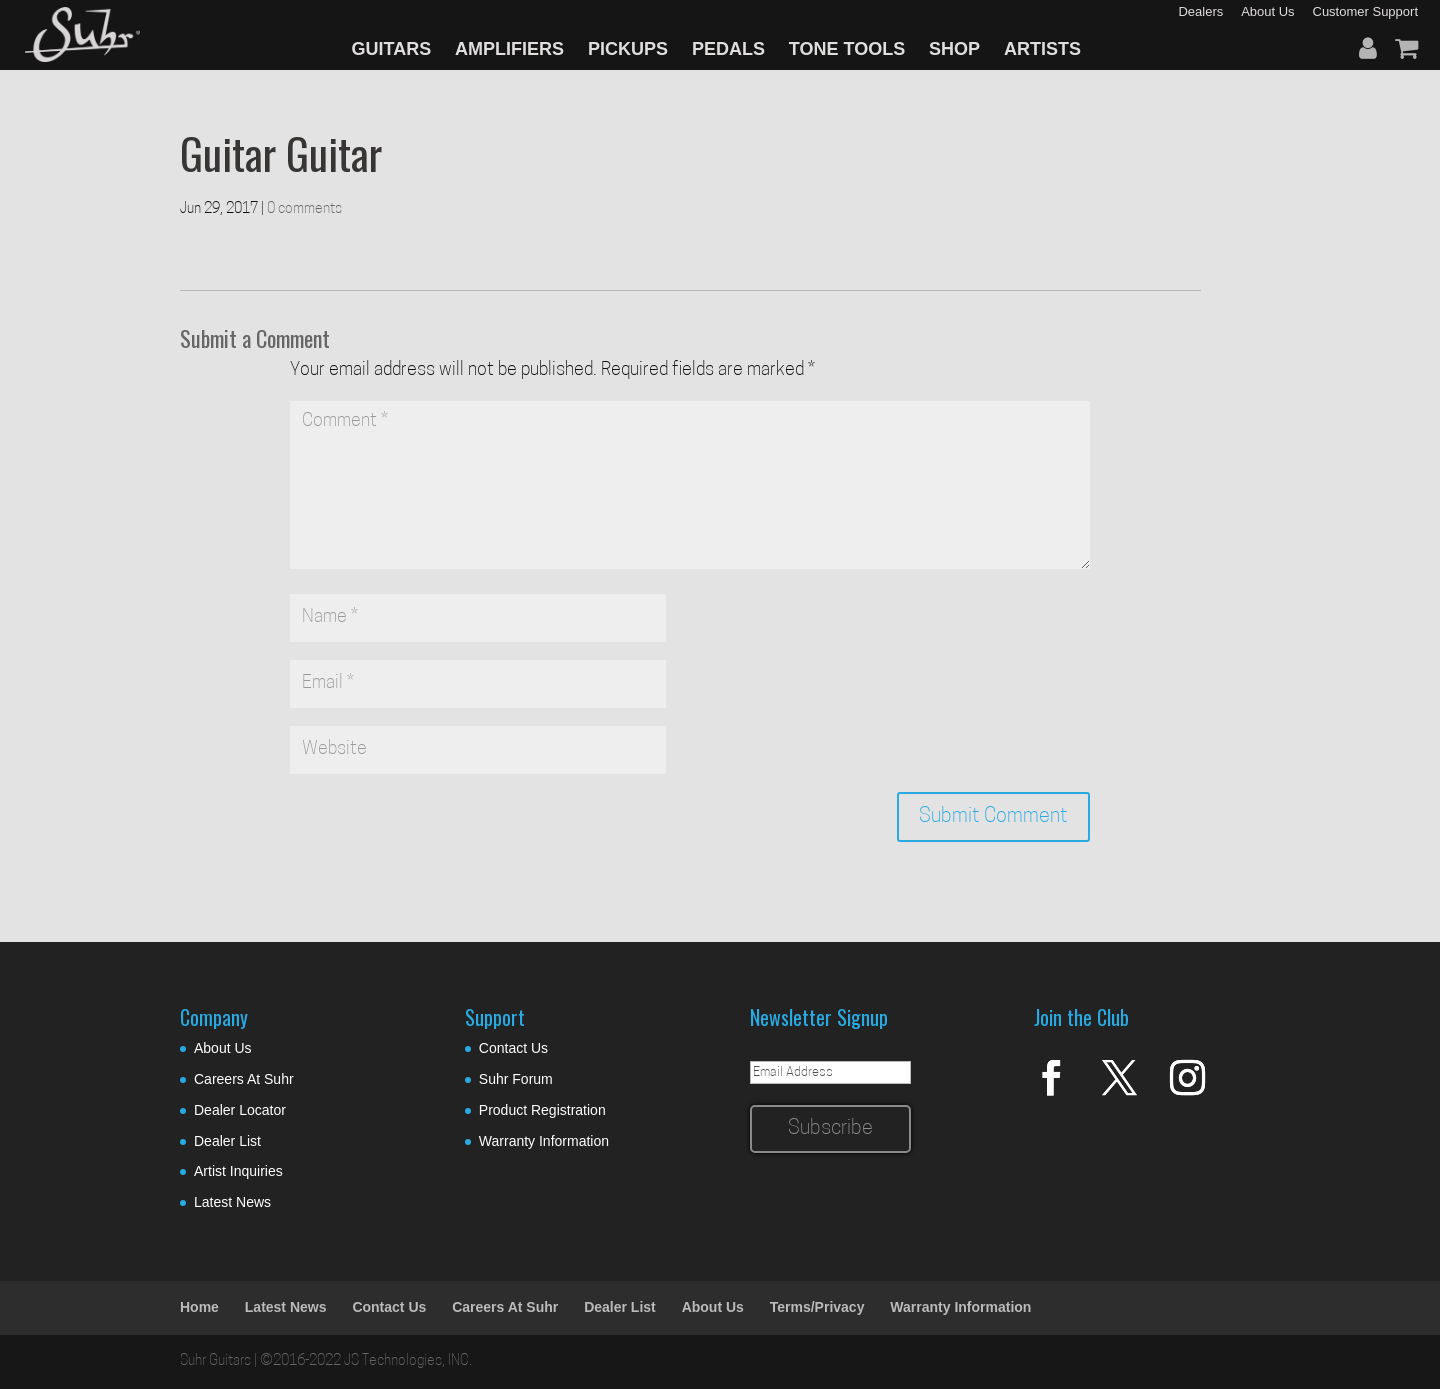 This screenshot has width=1440, height=1389. I want to click on About Us, so click(223, 1048).